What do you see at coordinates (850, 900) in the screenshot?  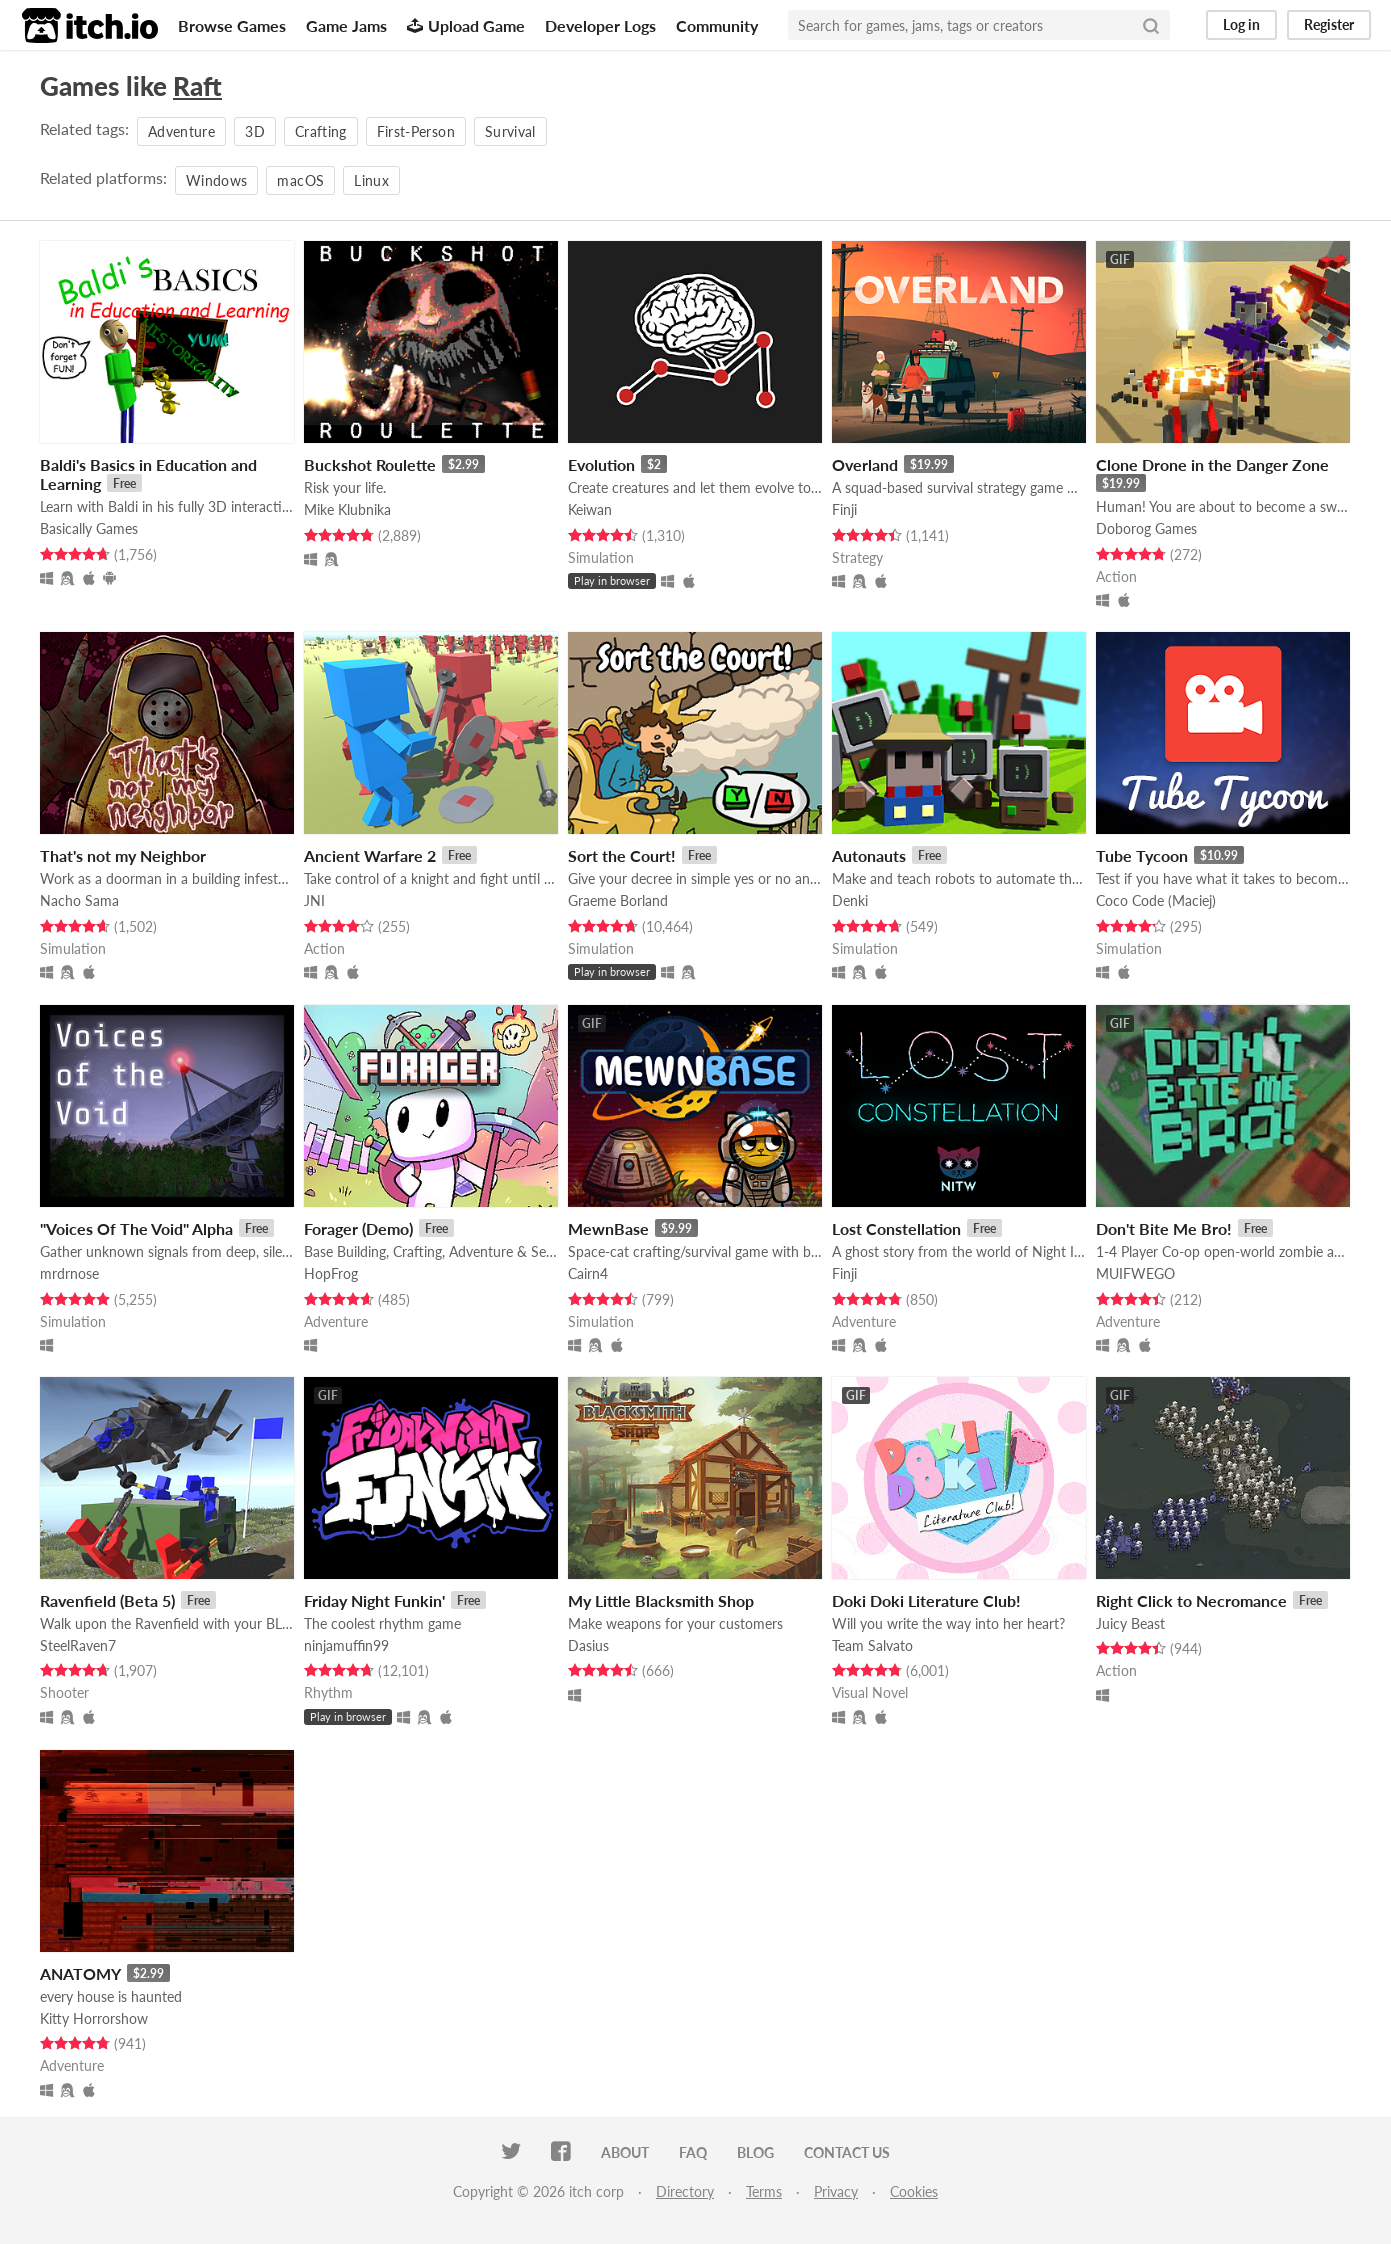 I see `Denki` at bounding box center [850, 900].